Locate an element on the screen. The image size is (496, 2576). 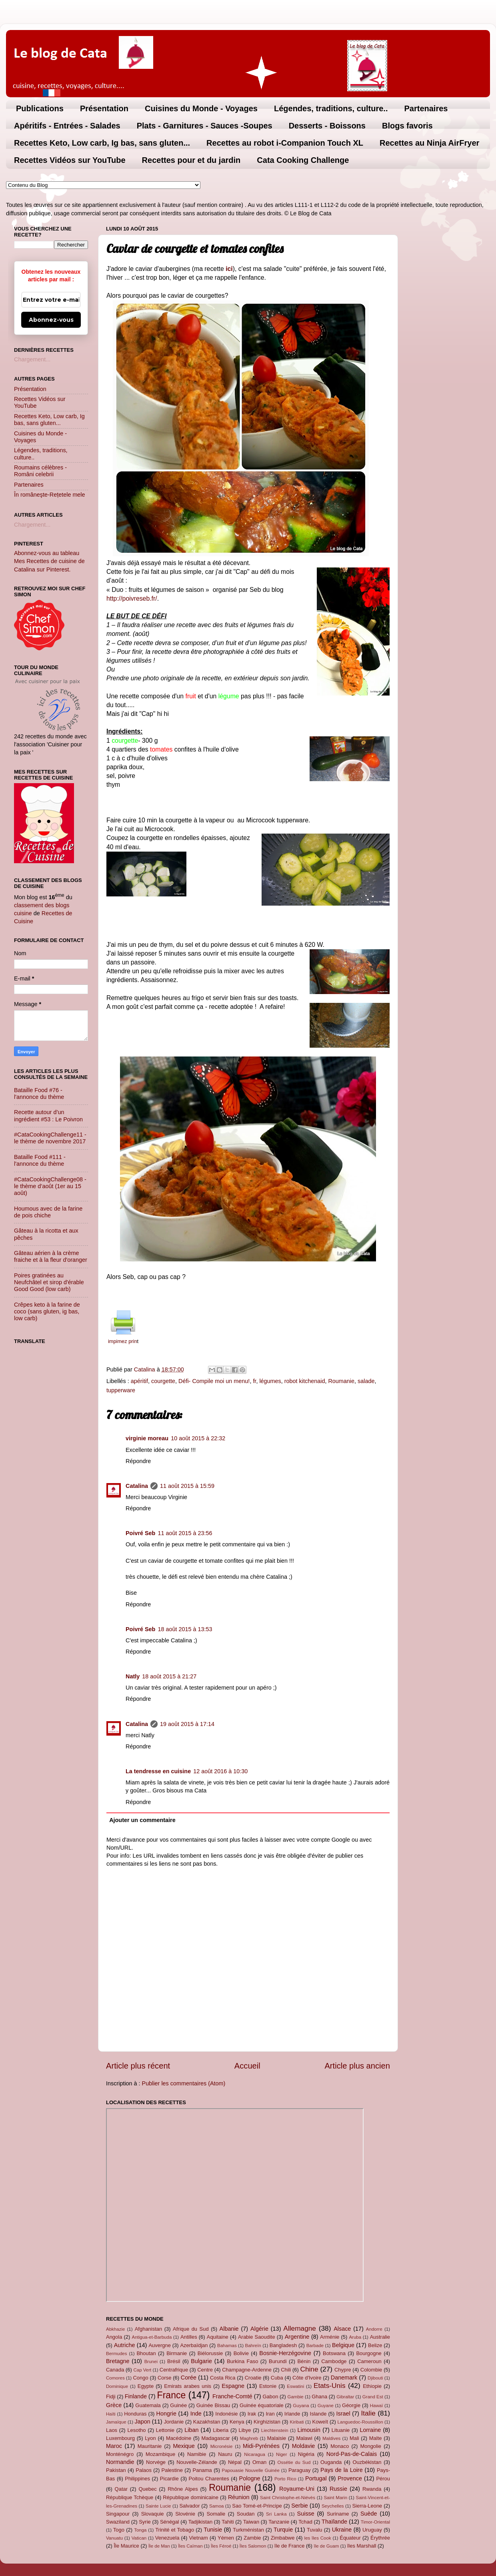
Bolivie is located at coordinates (241, 2353).